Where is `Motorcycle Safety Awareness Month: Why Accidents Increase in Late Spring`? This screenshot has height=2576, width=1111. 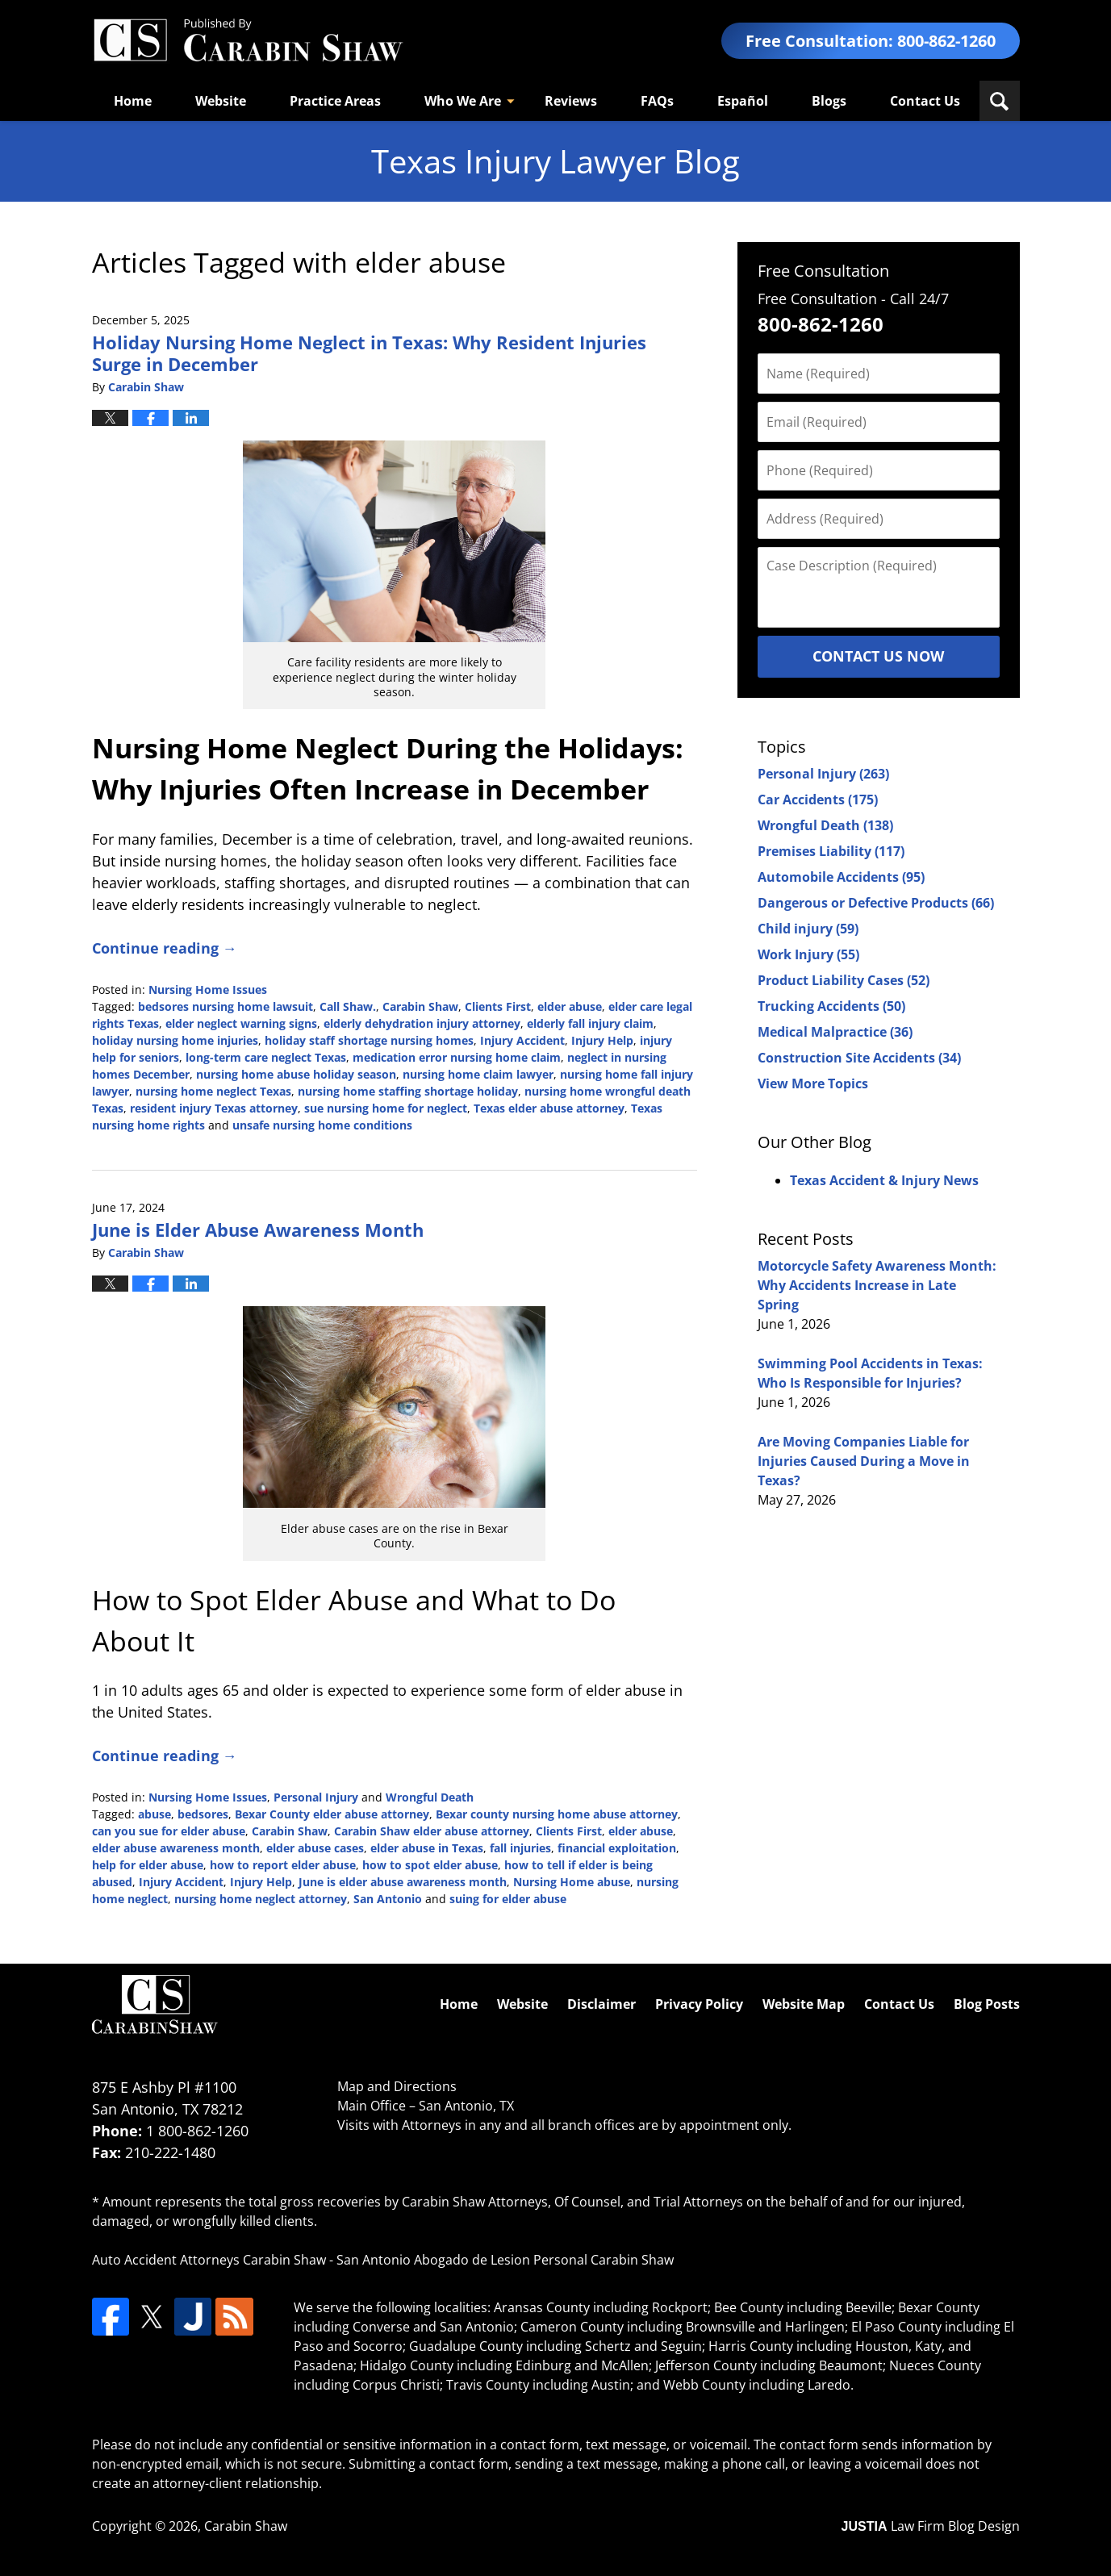
Motorcycle Safety Awareness Month: Why Accidents Increase in Late Spring is located at coordinates (877, 1285).